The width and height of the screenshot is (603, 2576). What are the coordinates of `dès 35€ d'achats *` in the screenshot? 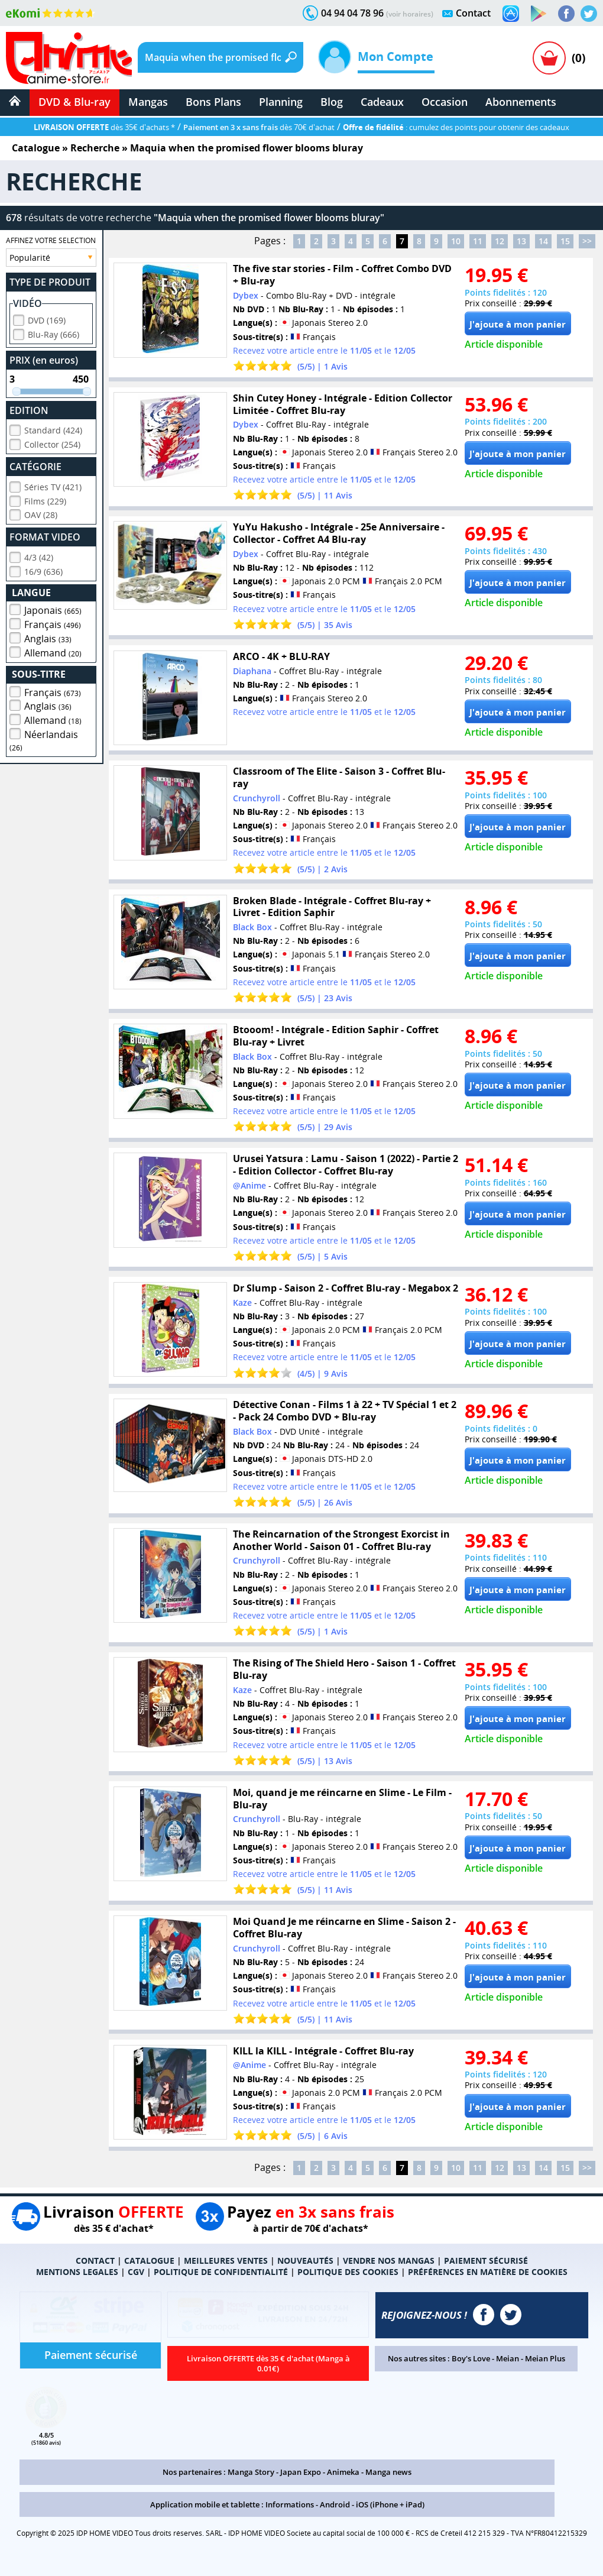 It's located at (104, 127).